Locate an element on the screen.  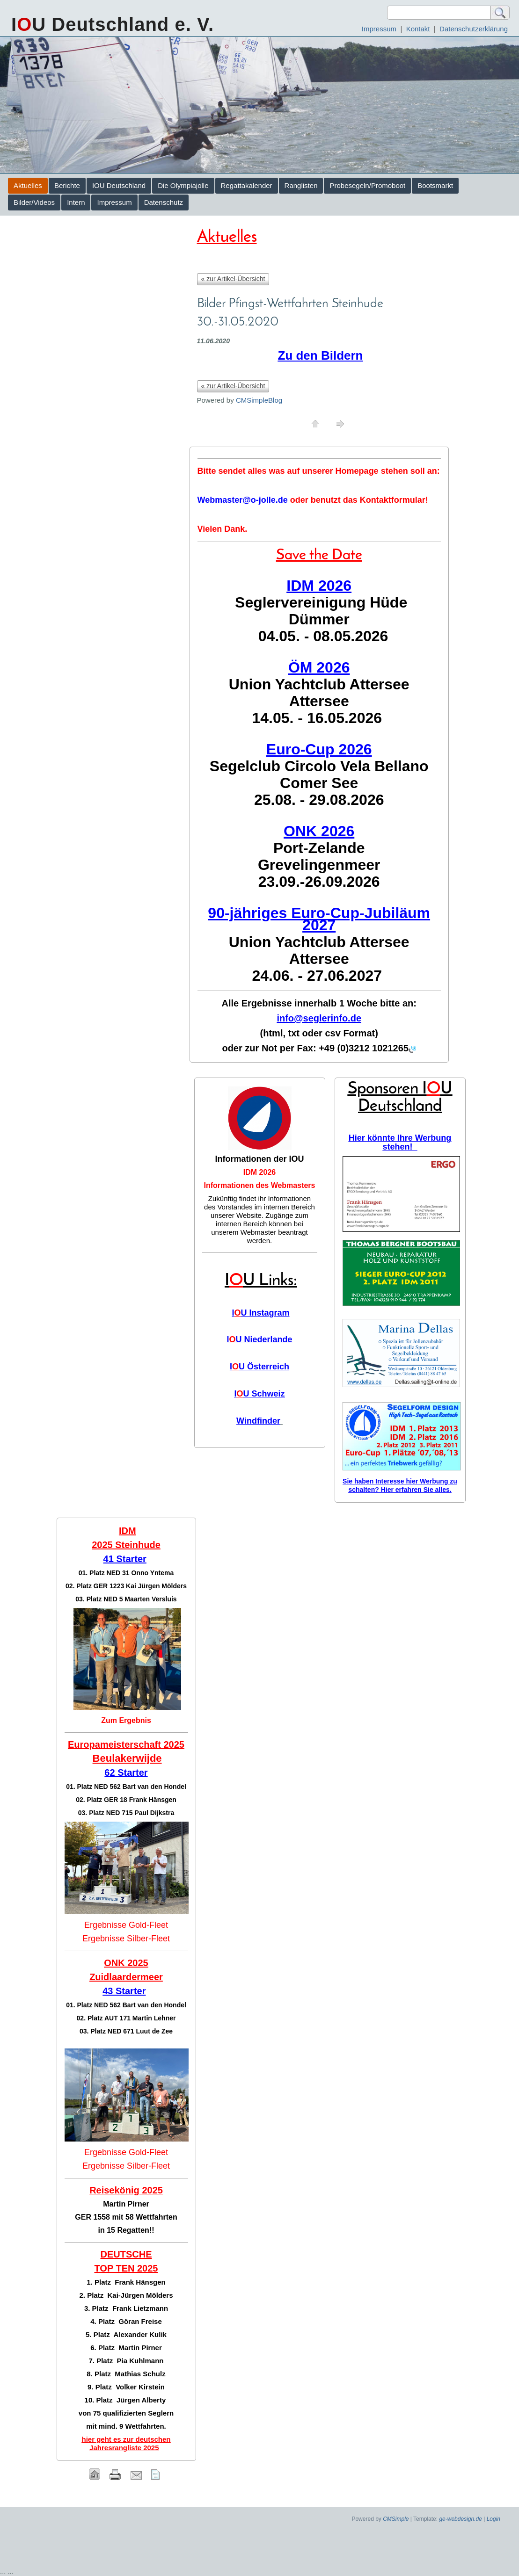
CMSimpleBlog is located at coordinates (259, 400).